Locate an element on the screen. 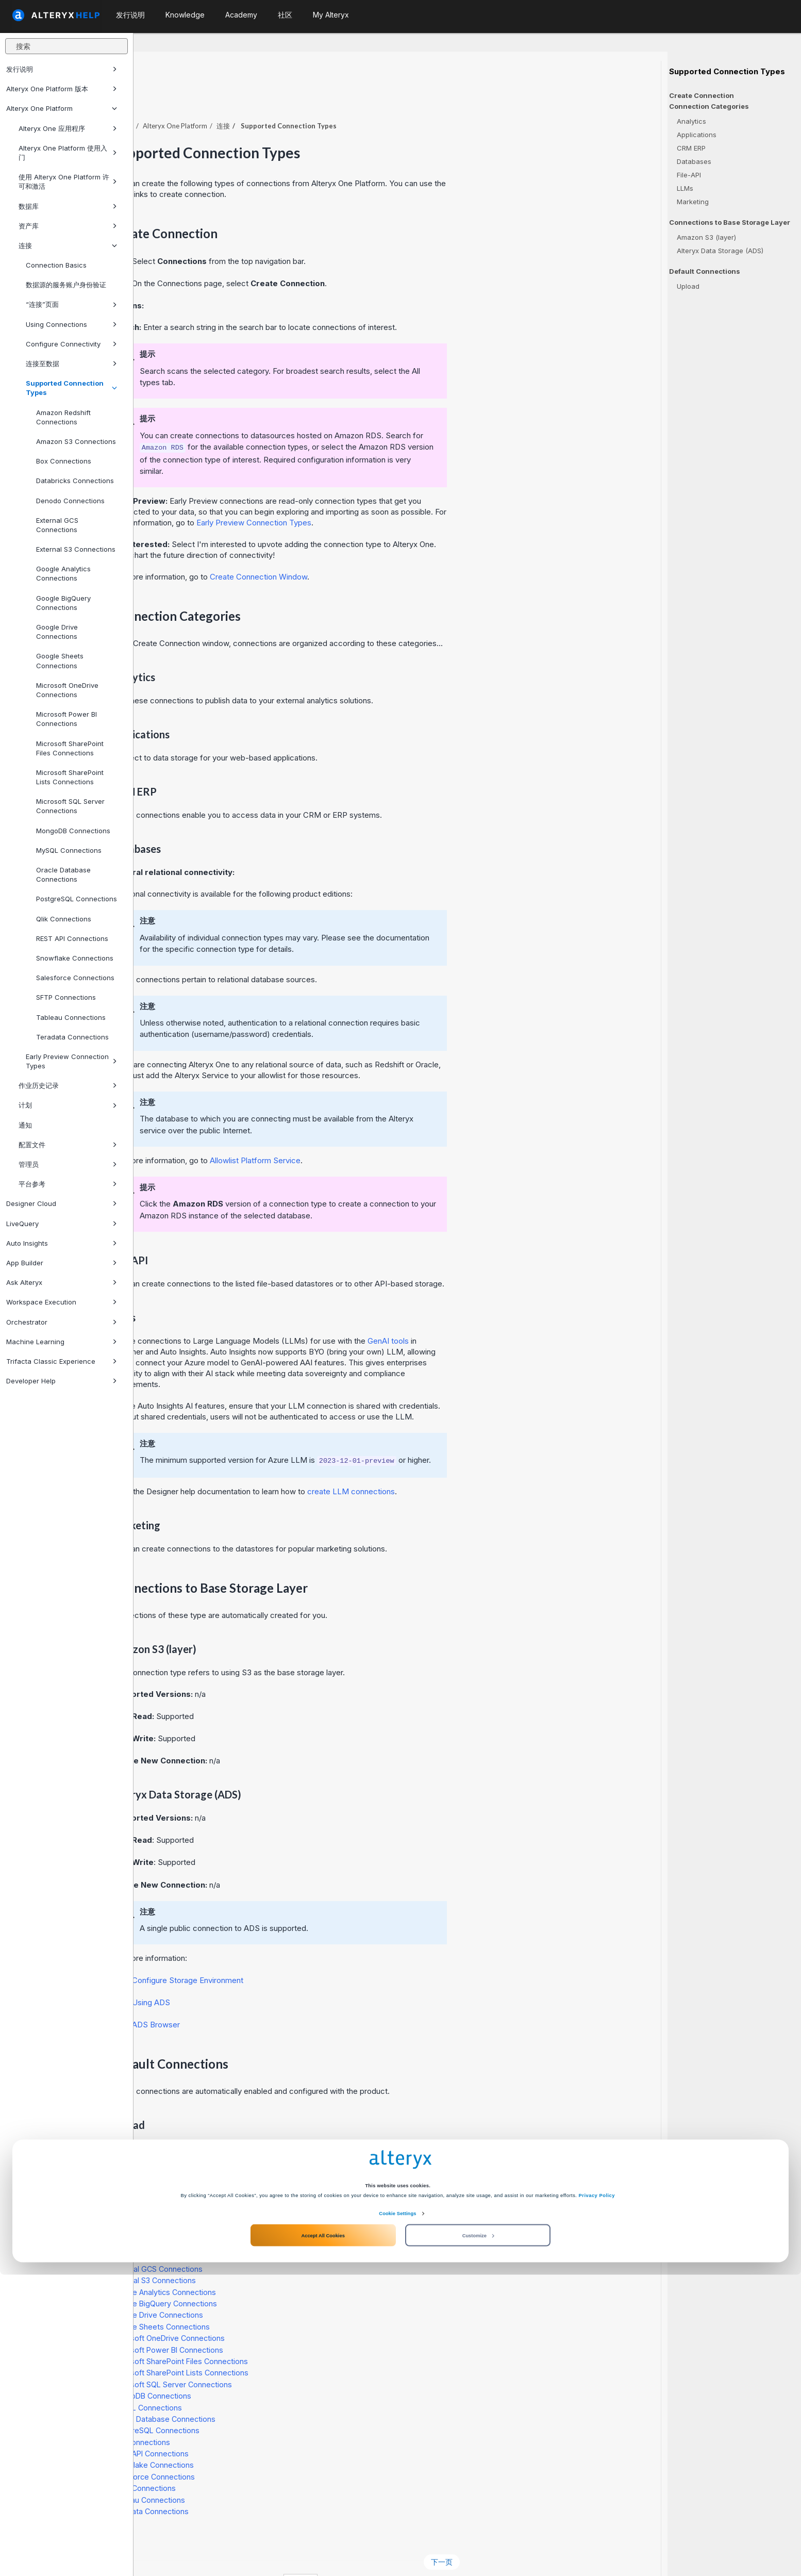 Image resolution: width=801 pixels, height=2576 pixels. Google Sheets Connections is located at coordinates (60, 660).